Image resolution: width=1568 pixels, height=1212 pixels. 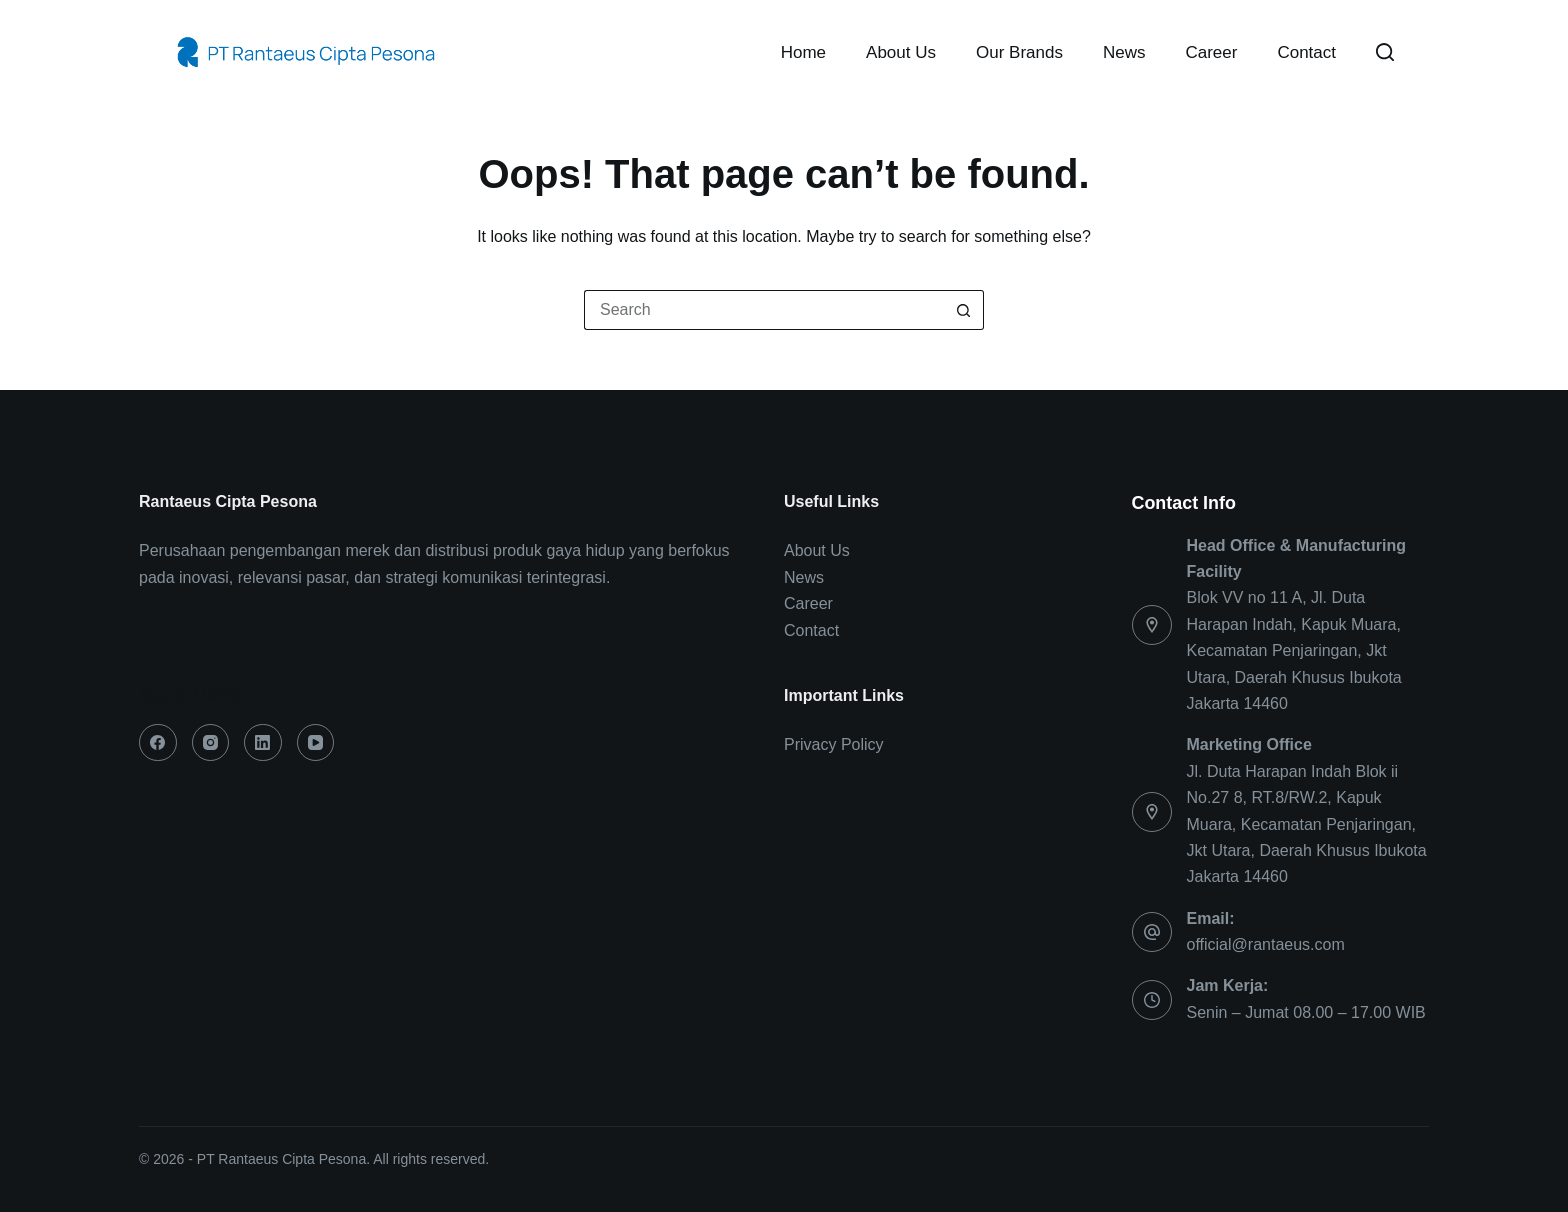 What do you see at coordinates (158, 743) in the screenshot?
I see `[Facebook]` at bounding box center [158, 743].